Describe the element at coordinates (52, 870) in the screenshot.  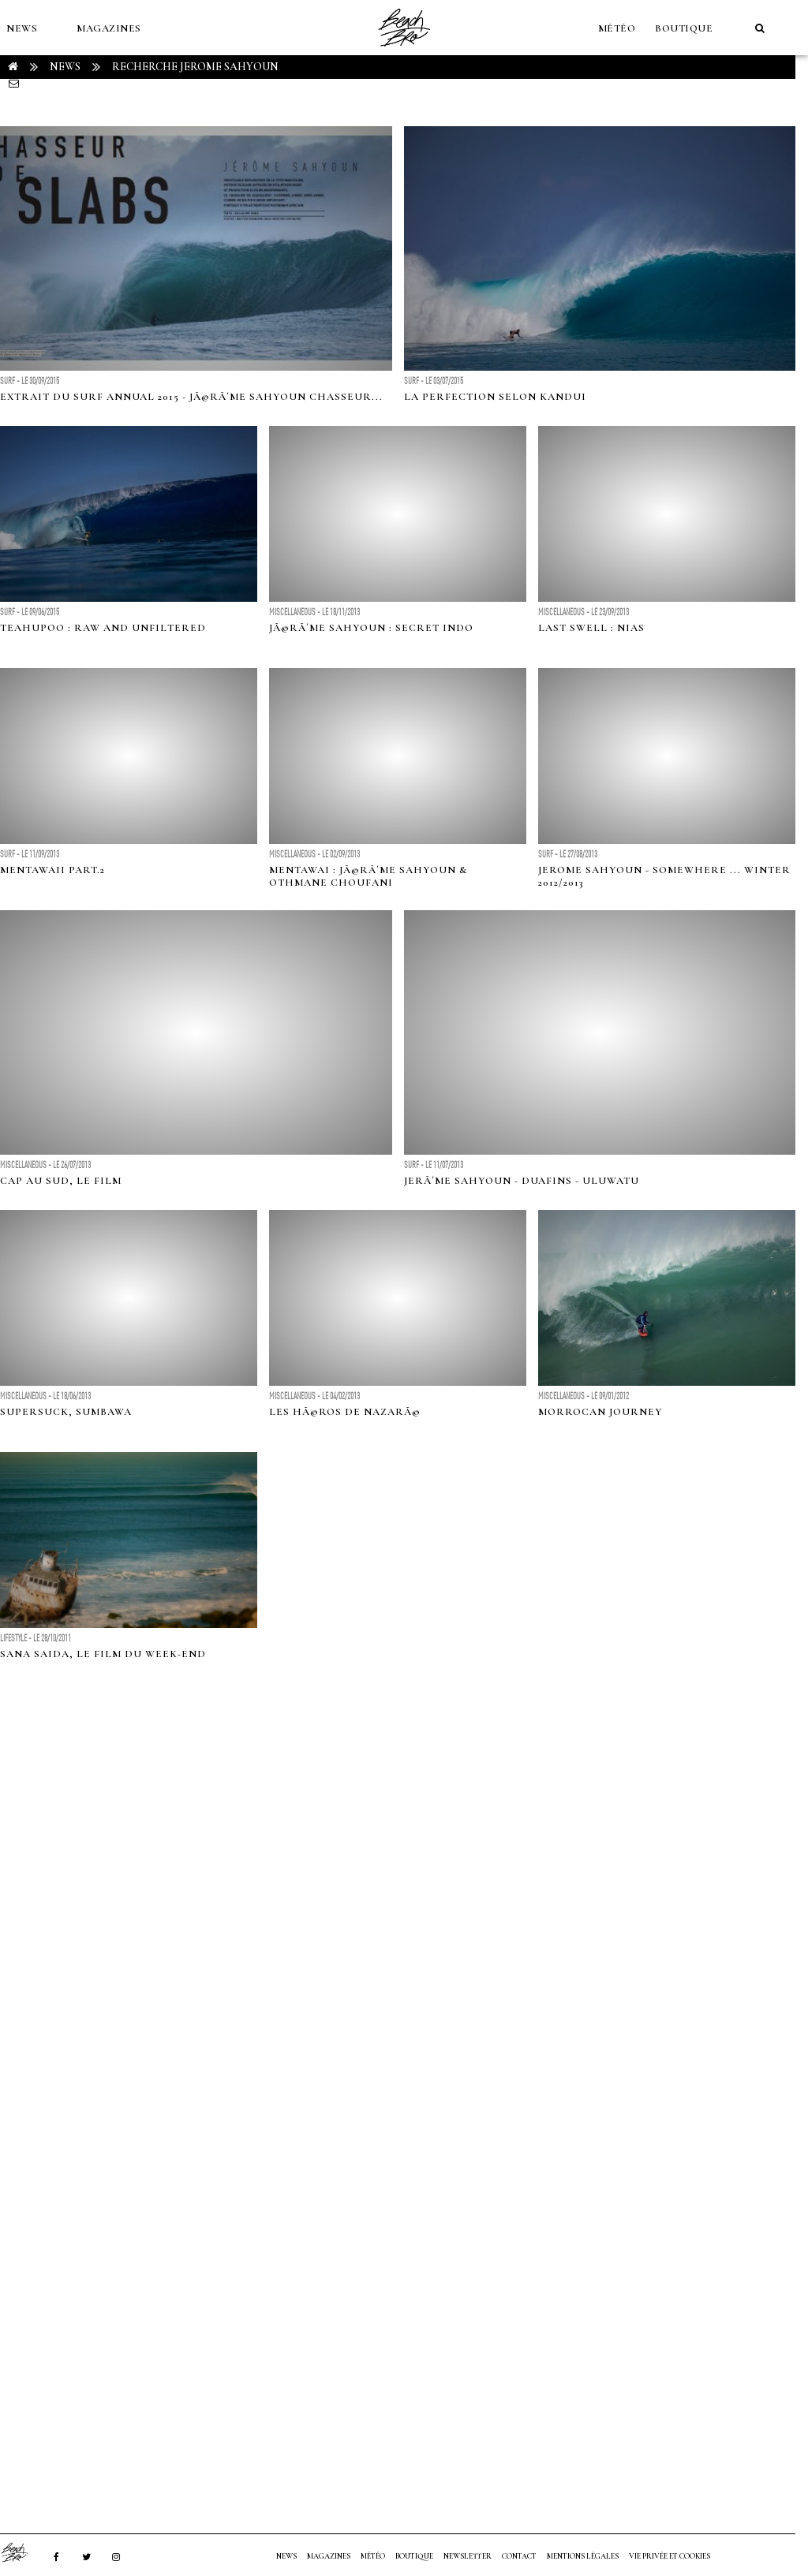
I see `MENTAWAII PART.2` at that location.